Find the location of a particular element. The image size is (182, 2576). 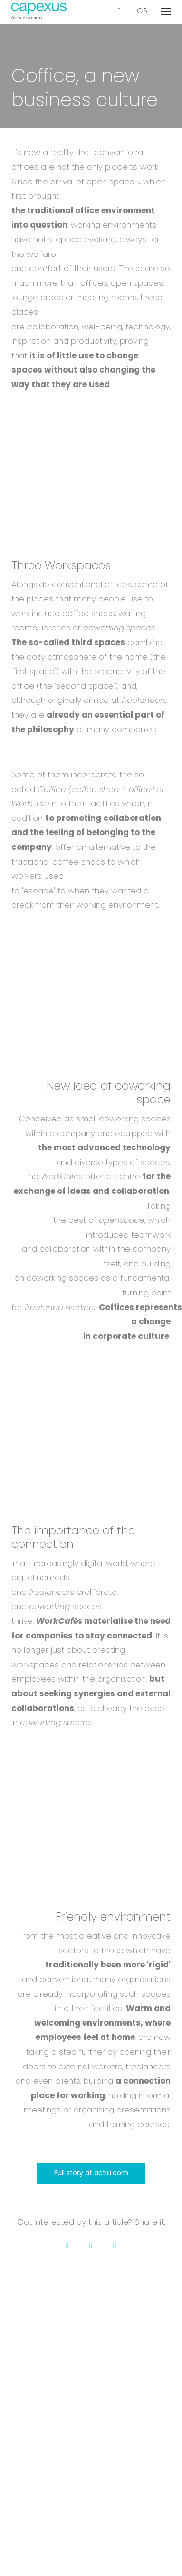

Glossary is located at coordinates (91, 2475).